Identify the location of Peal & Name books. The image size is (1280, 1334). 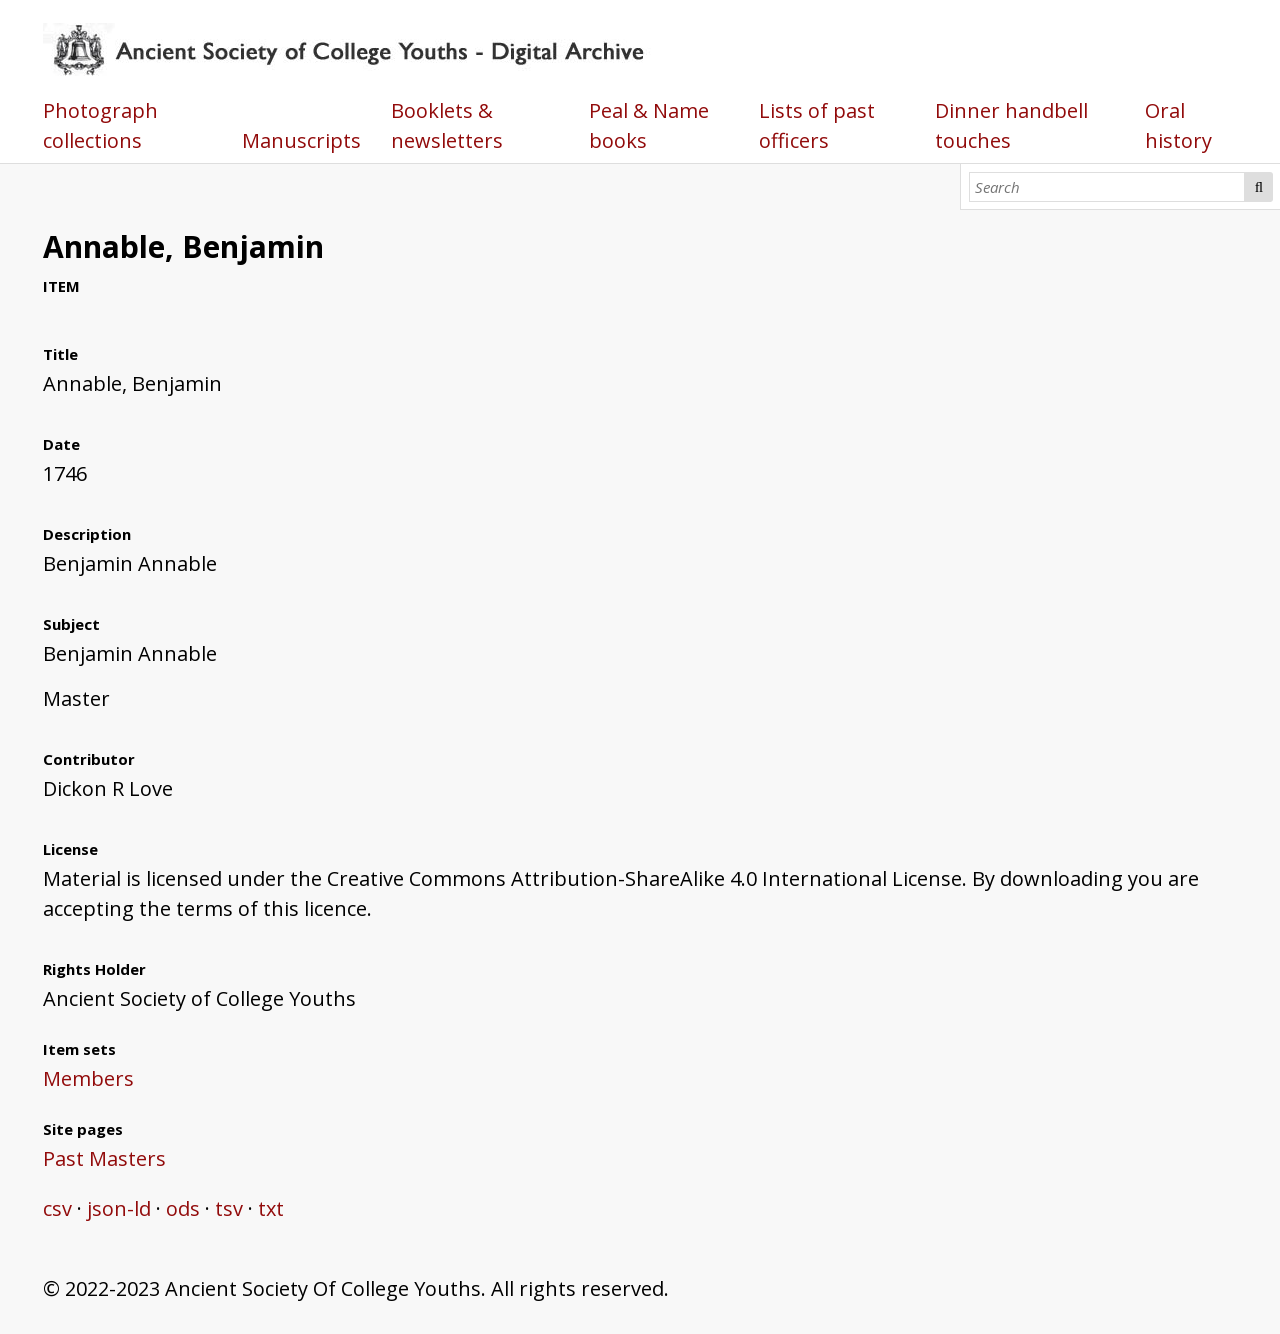
(649, 125).